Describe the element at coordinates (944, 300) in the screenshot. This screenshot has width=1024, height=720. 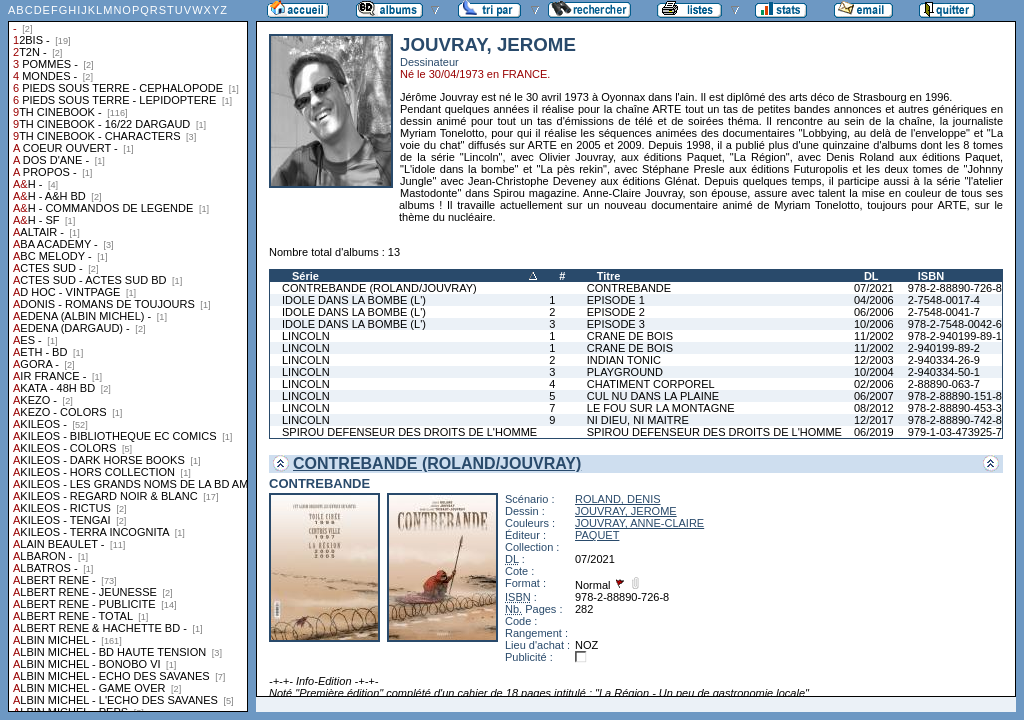
I see `2-7548-0017-4` at that location.